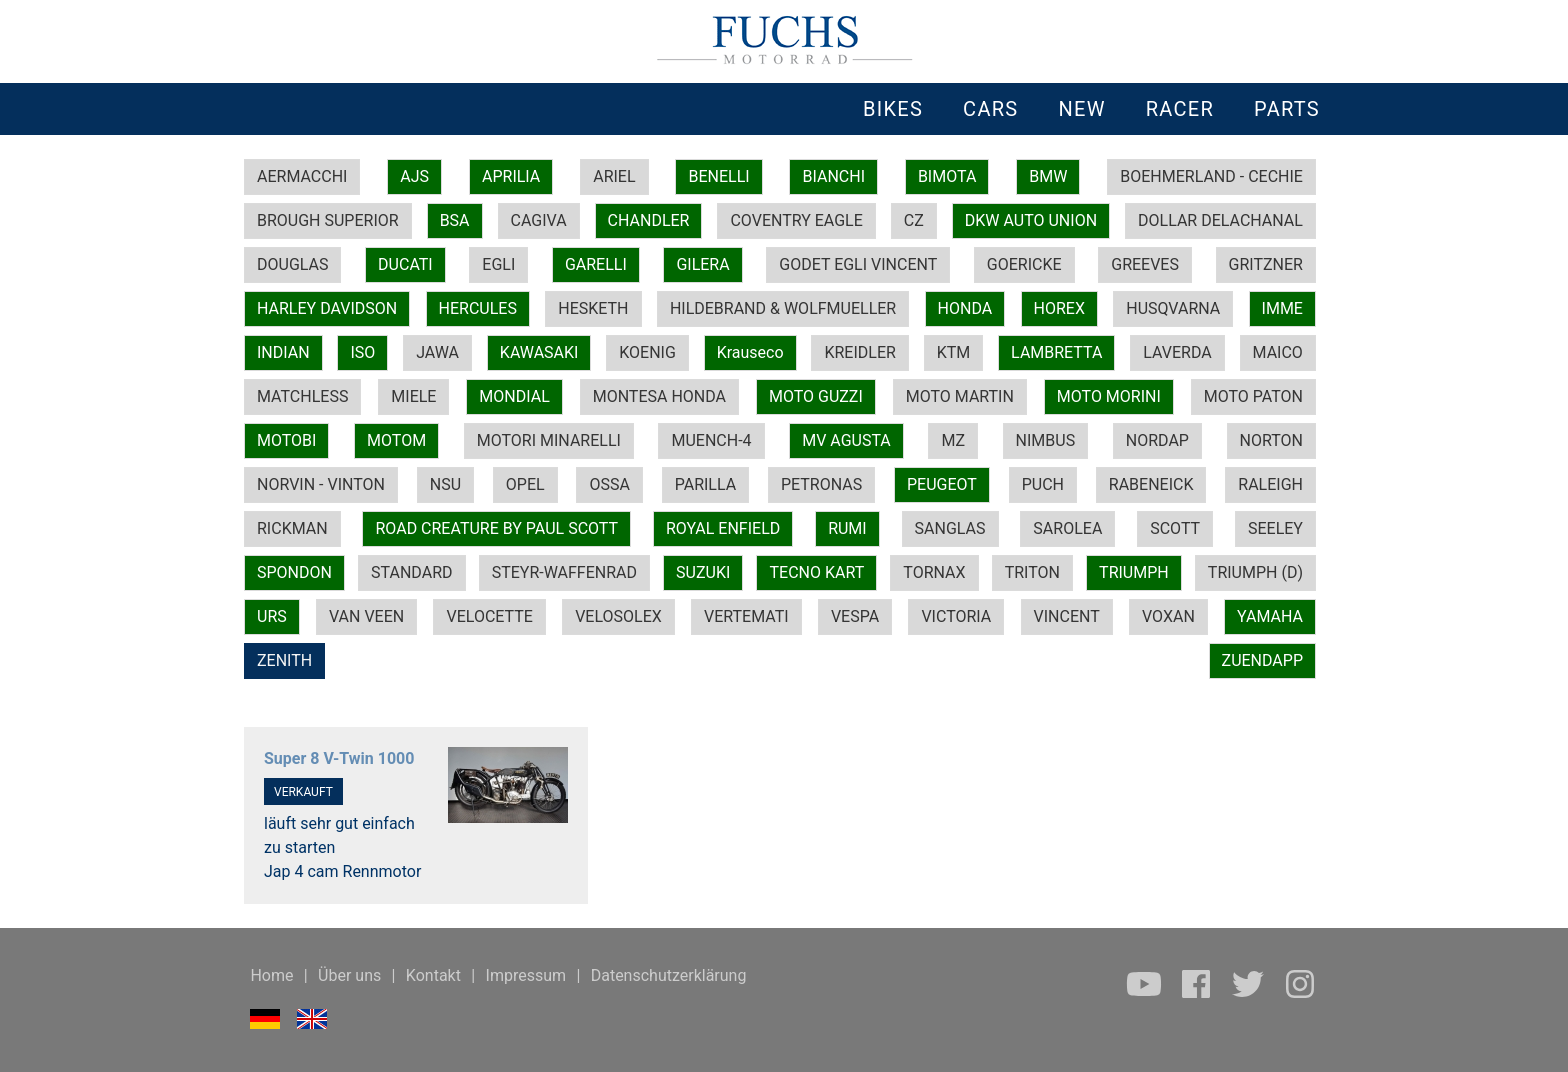 The image size is (1568, 1072). I want to click on HOREX, so click(1059, 308).